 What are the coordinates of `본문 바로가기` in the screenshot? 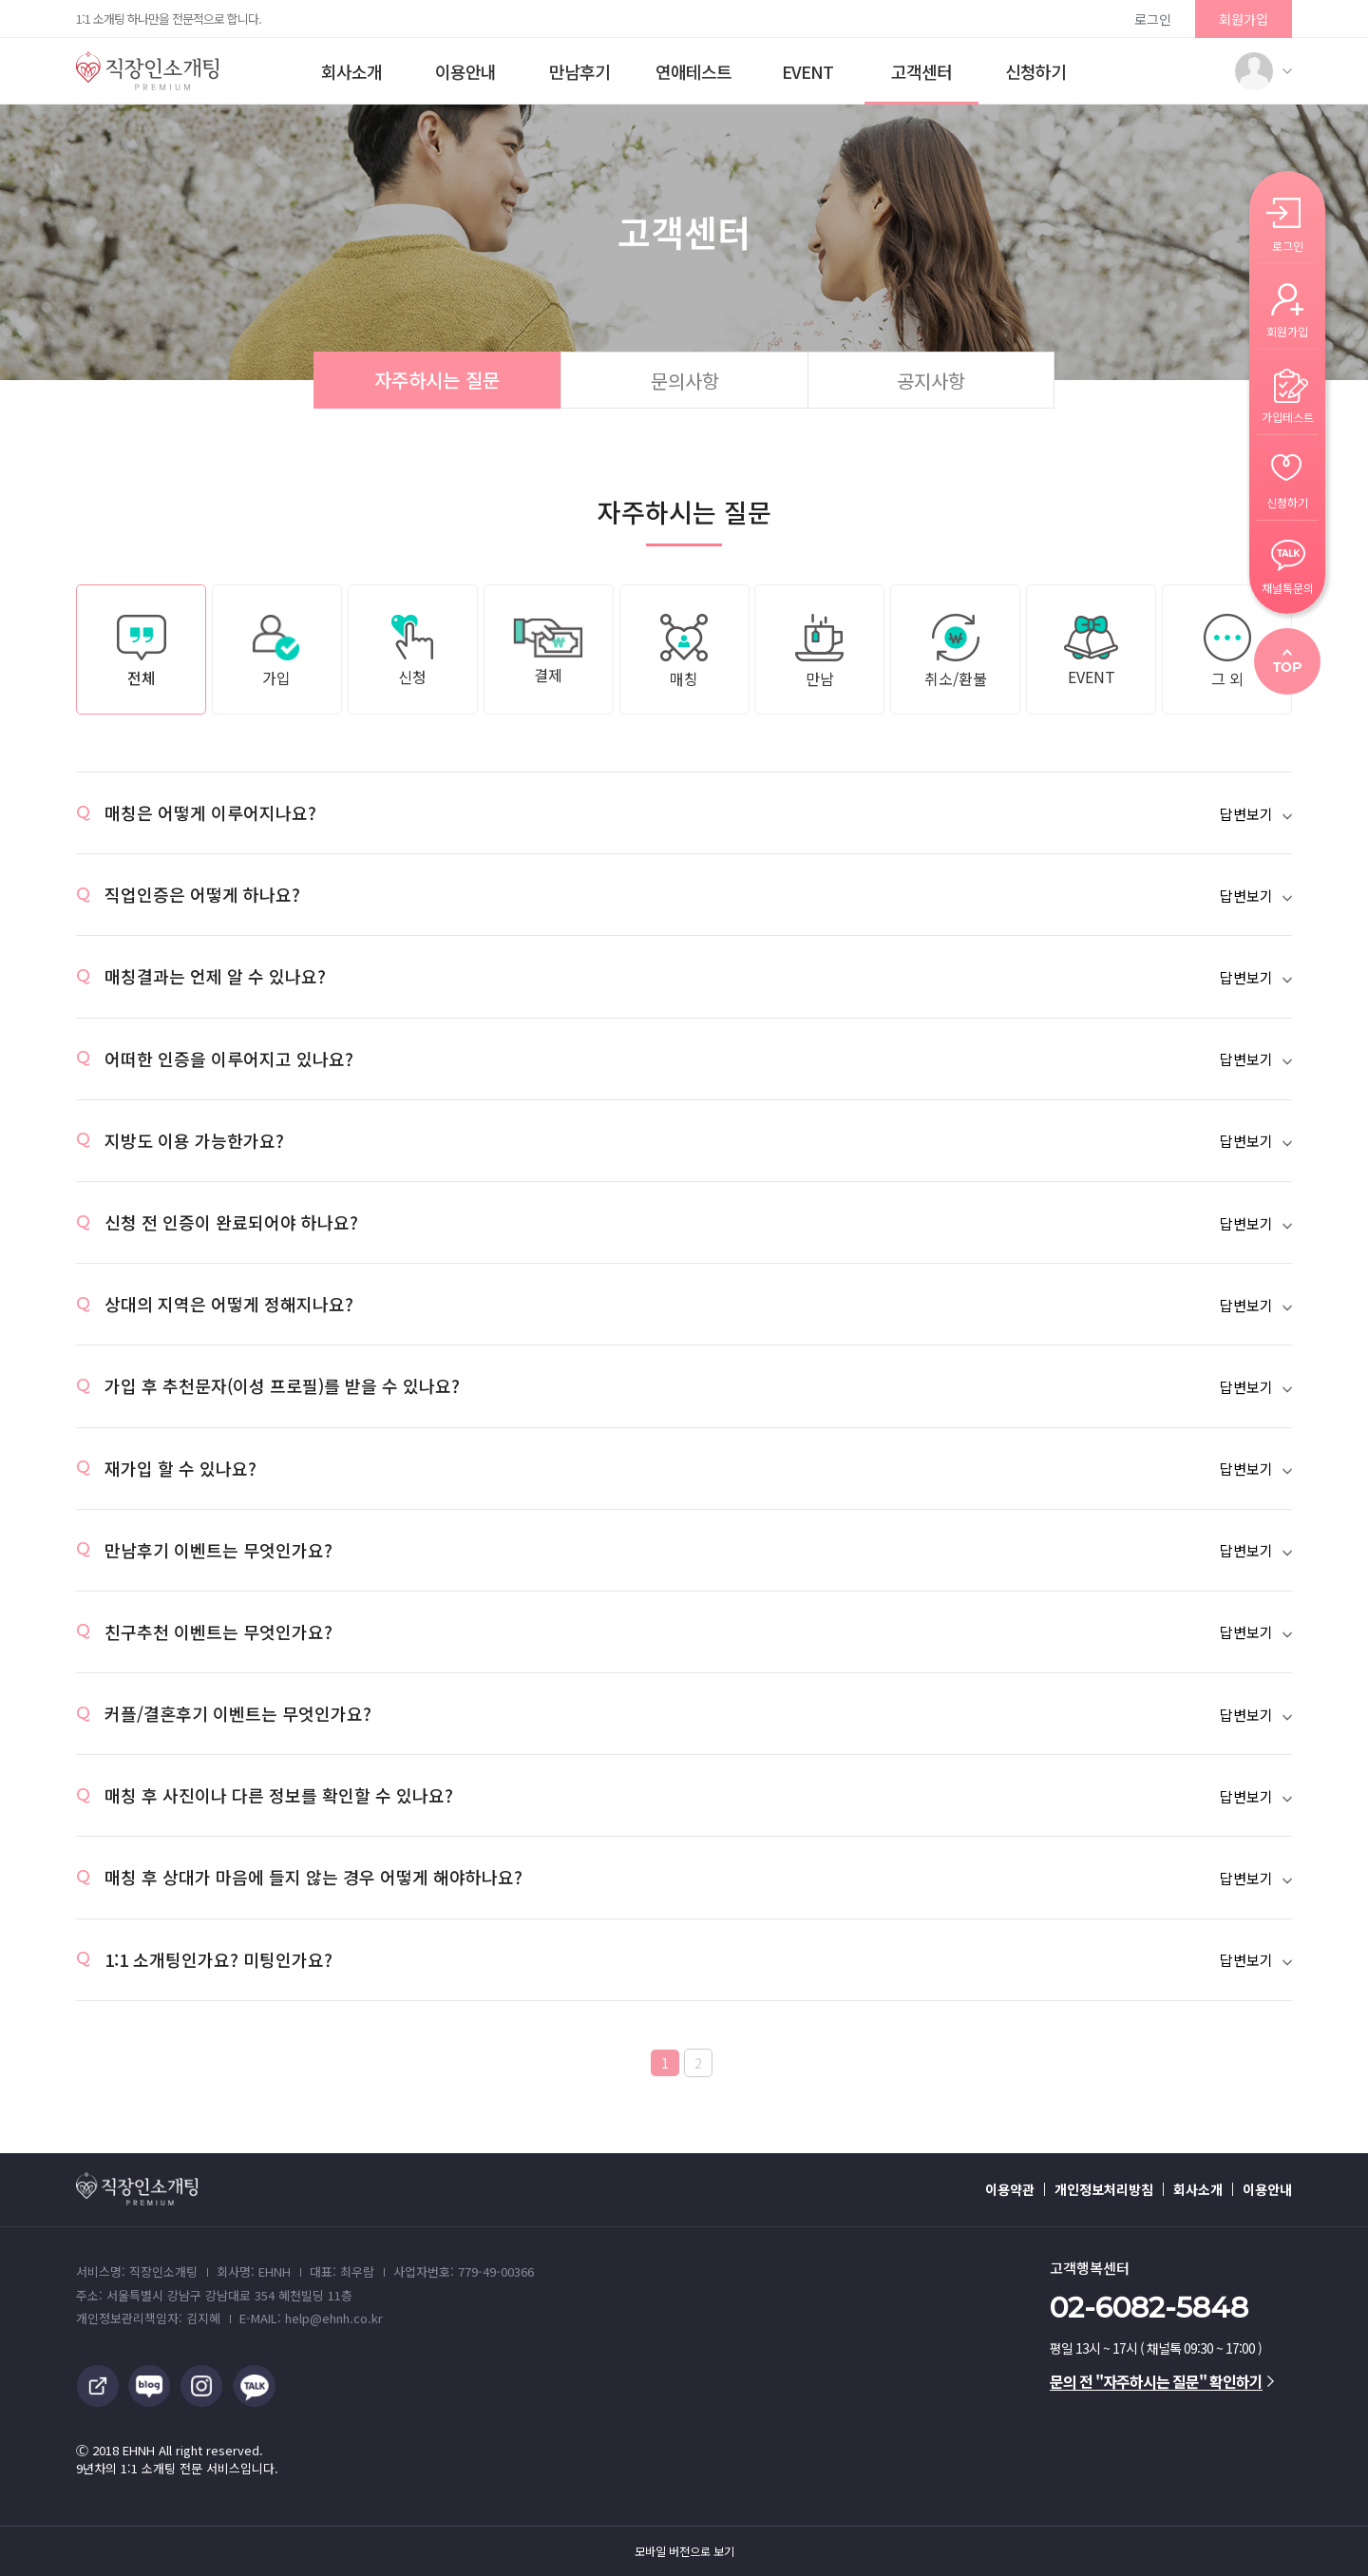 It's located at (0, 0).